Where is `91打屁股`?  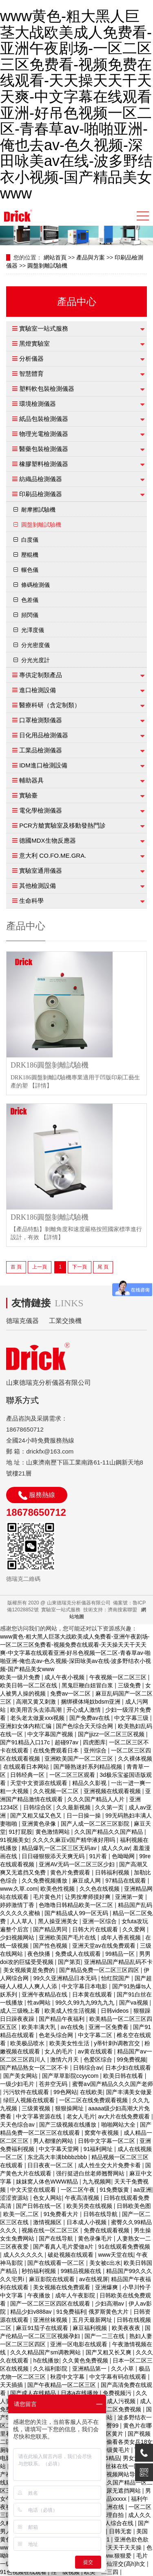
91打屁股 is located at coordinates (21, 1831).